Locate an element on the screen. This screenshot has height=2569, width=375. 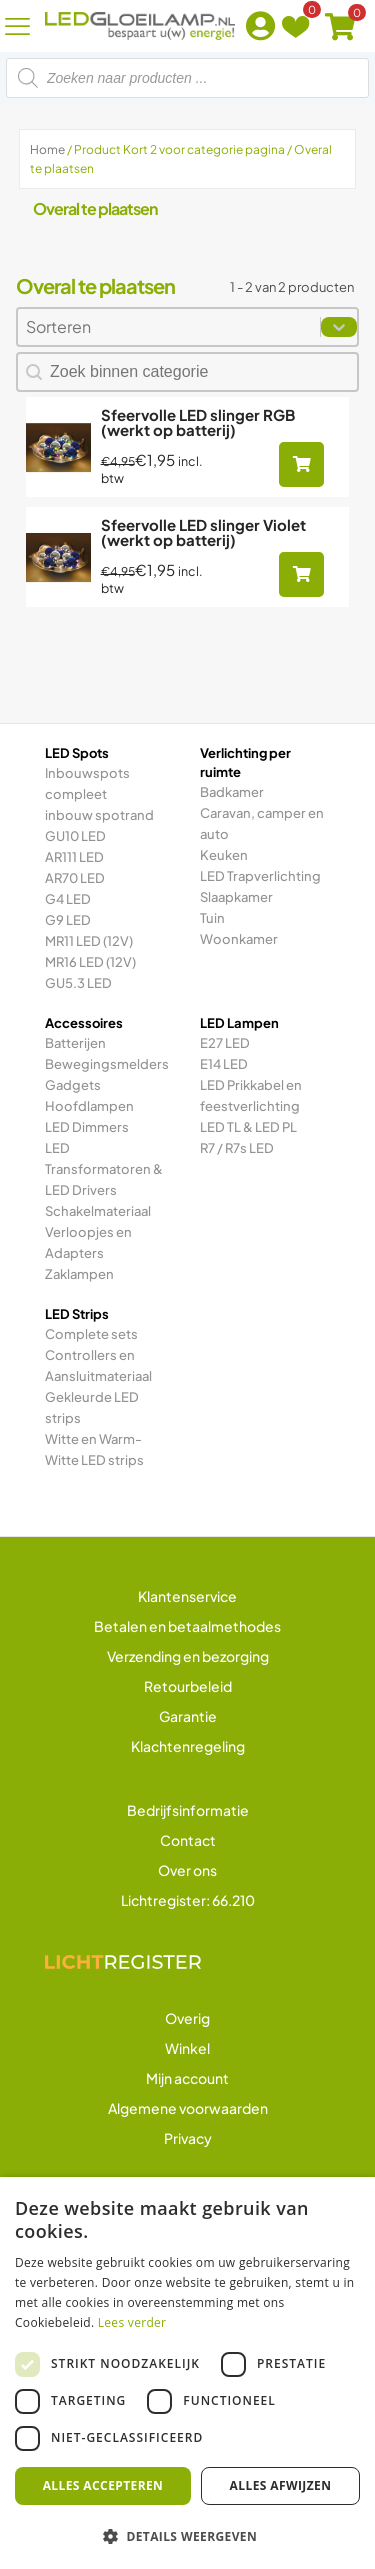
Privacy is located at coordinates (188, 2138).